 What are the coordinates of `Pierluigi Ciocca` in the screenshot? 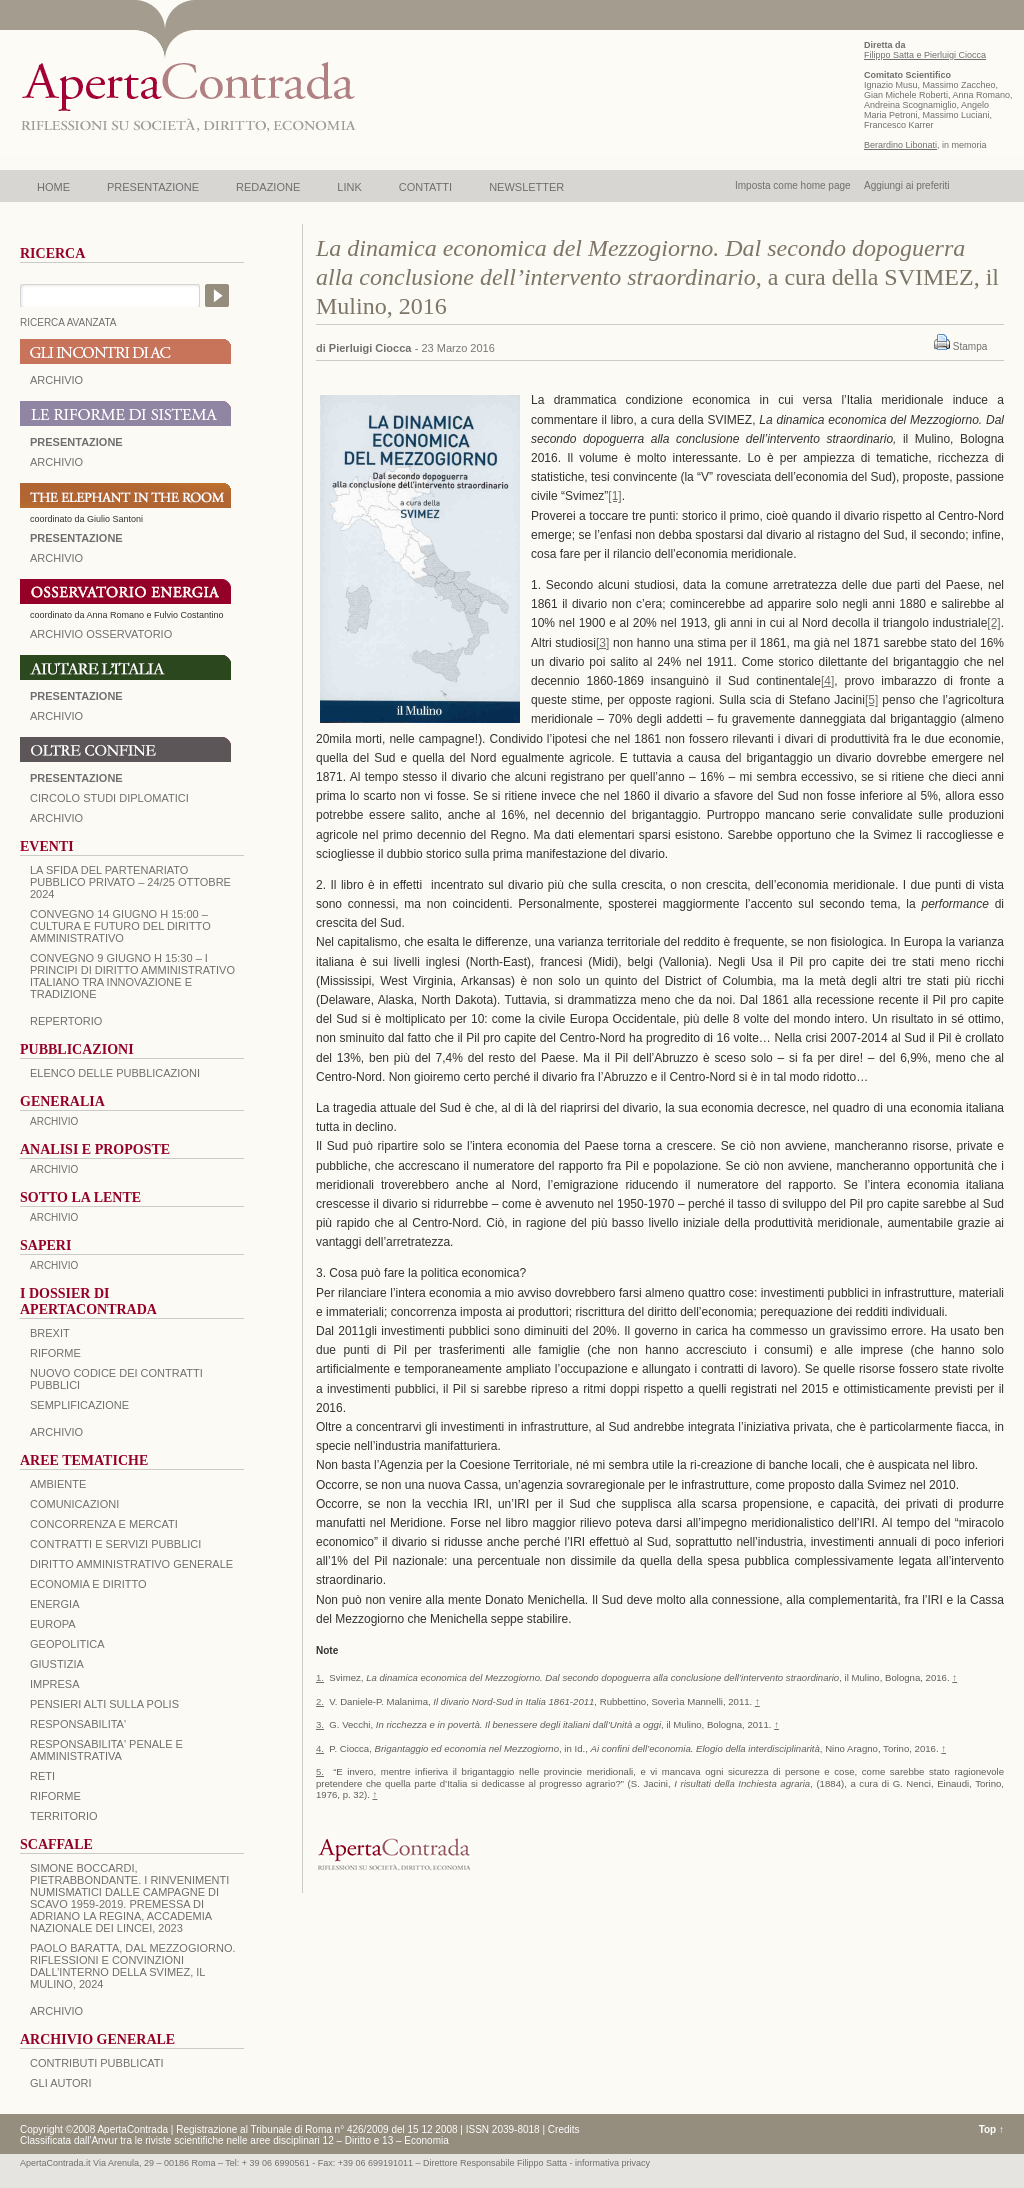 It's located at (370, 348).